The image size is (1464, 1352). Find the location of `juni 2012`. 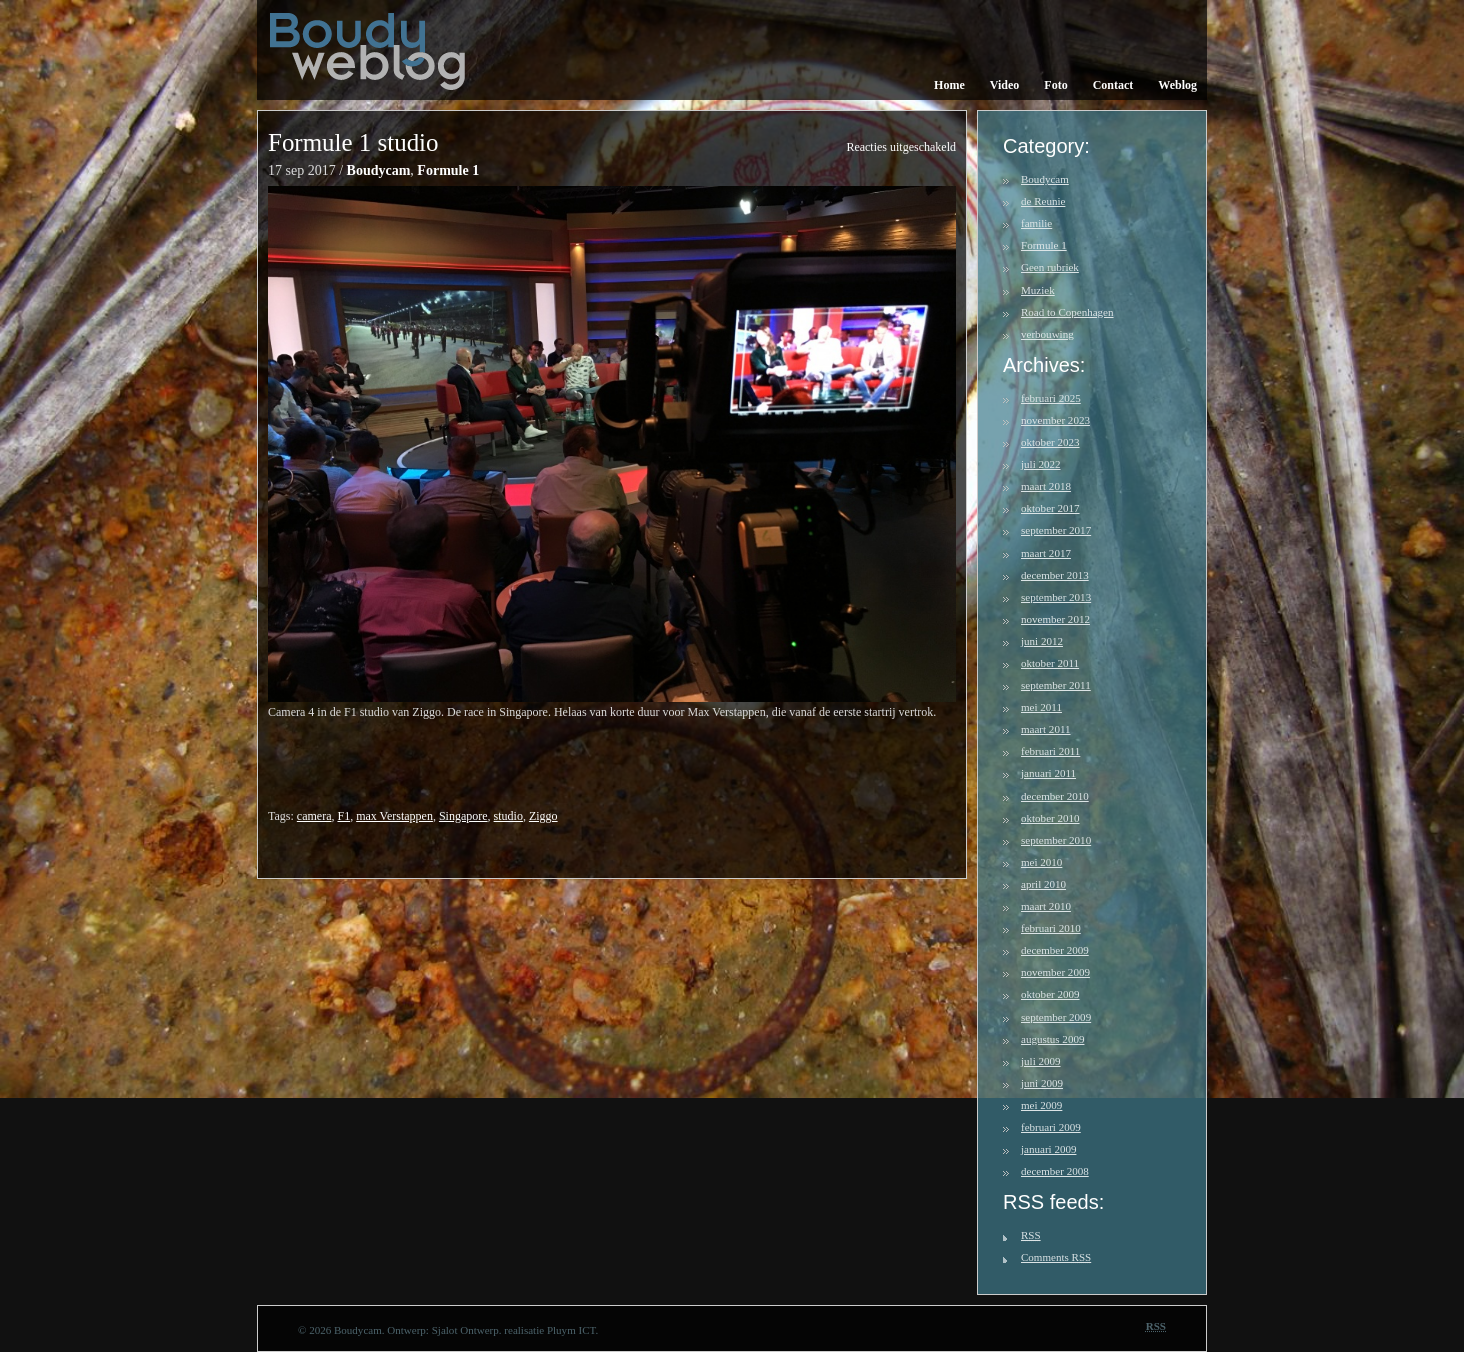

juni 2012 is located at coordinates (1042, 641).